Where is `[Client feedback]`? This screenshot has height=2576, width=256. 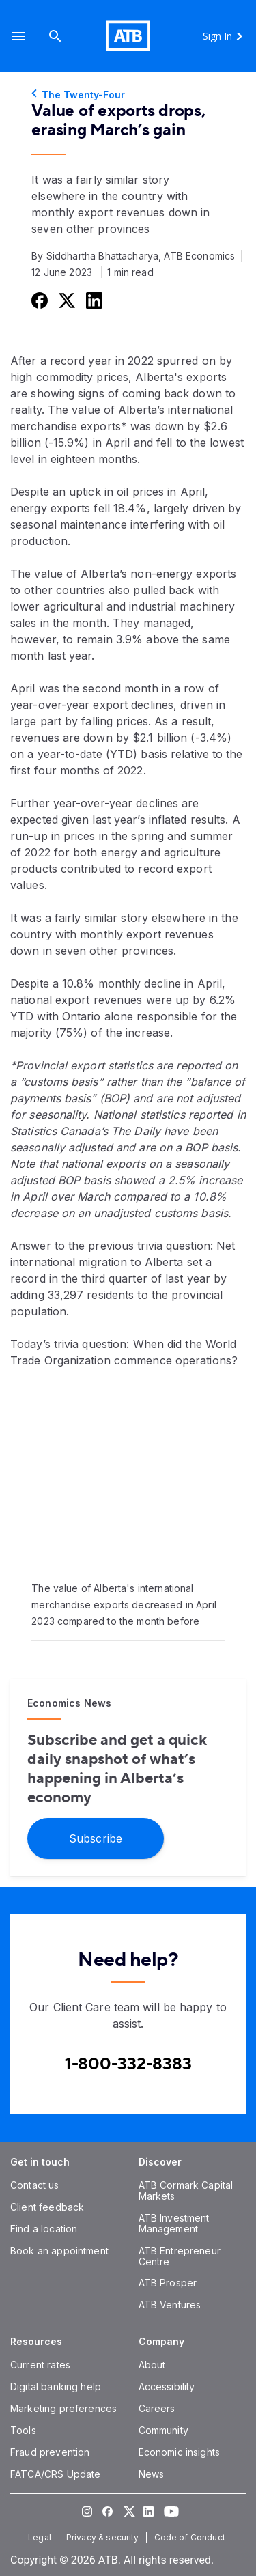
[Client feedback] is located at coordinates (47, 2207).